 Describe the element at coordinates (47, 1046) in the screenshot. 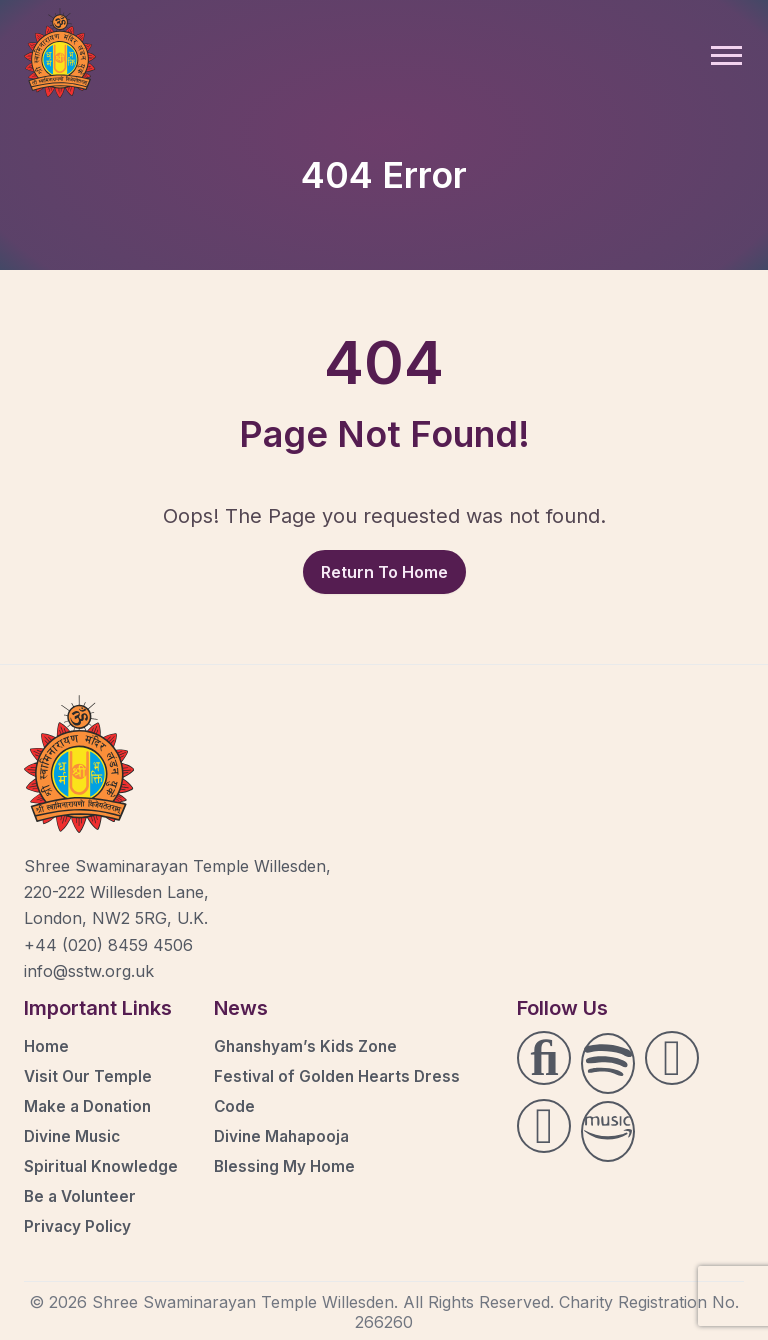

I see `Home` at that location.